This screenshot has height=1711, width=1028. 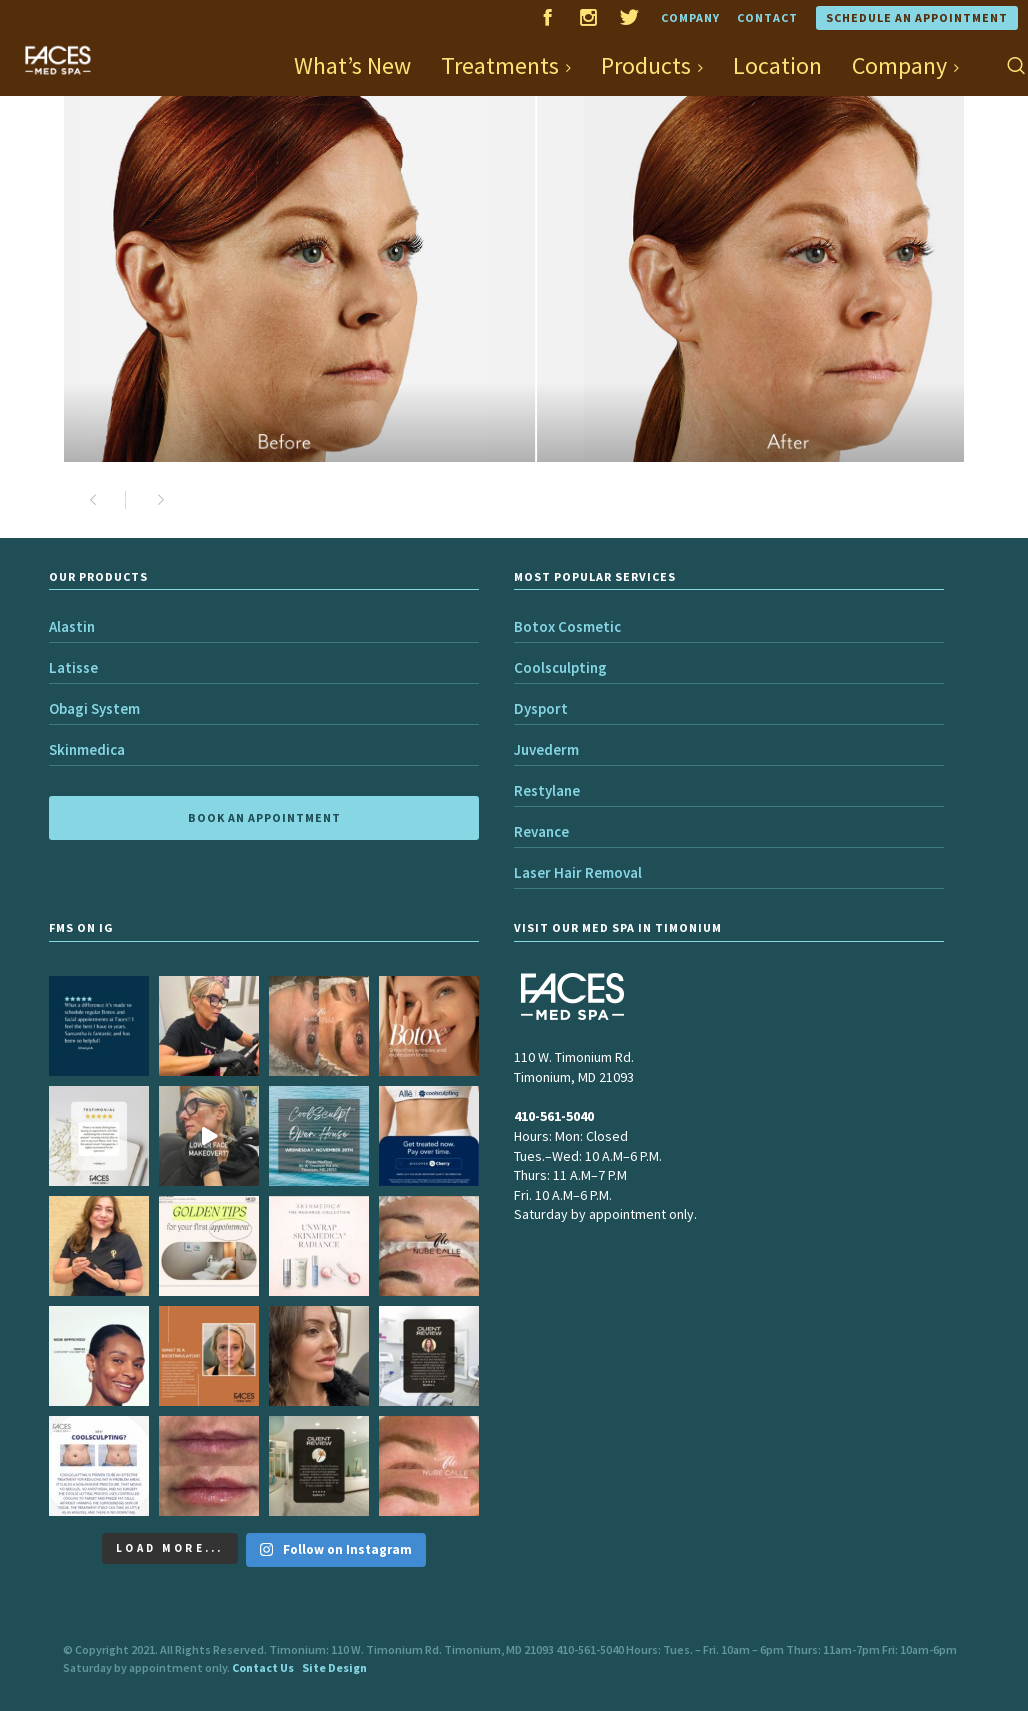 I want to click on Restylane, so click(x=547, y=790).